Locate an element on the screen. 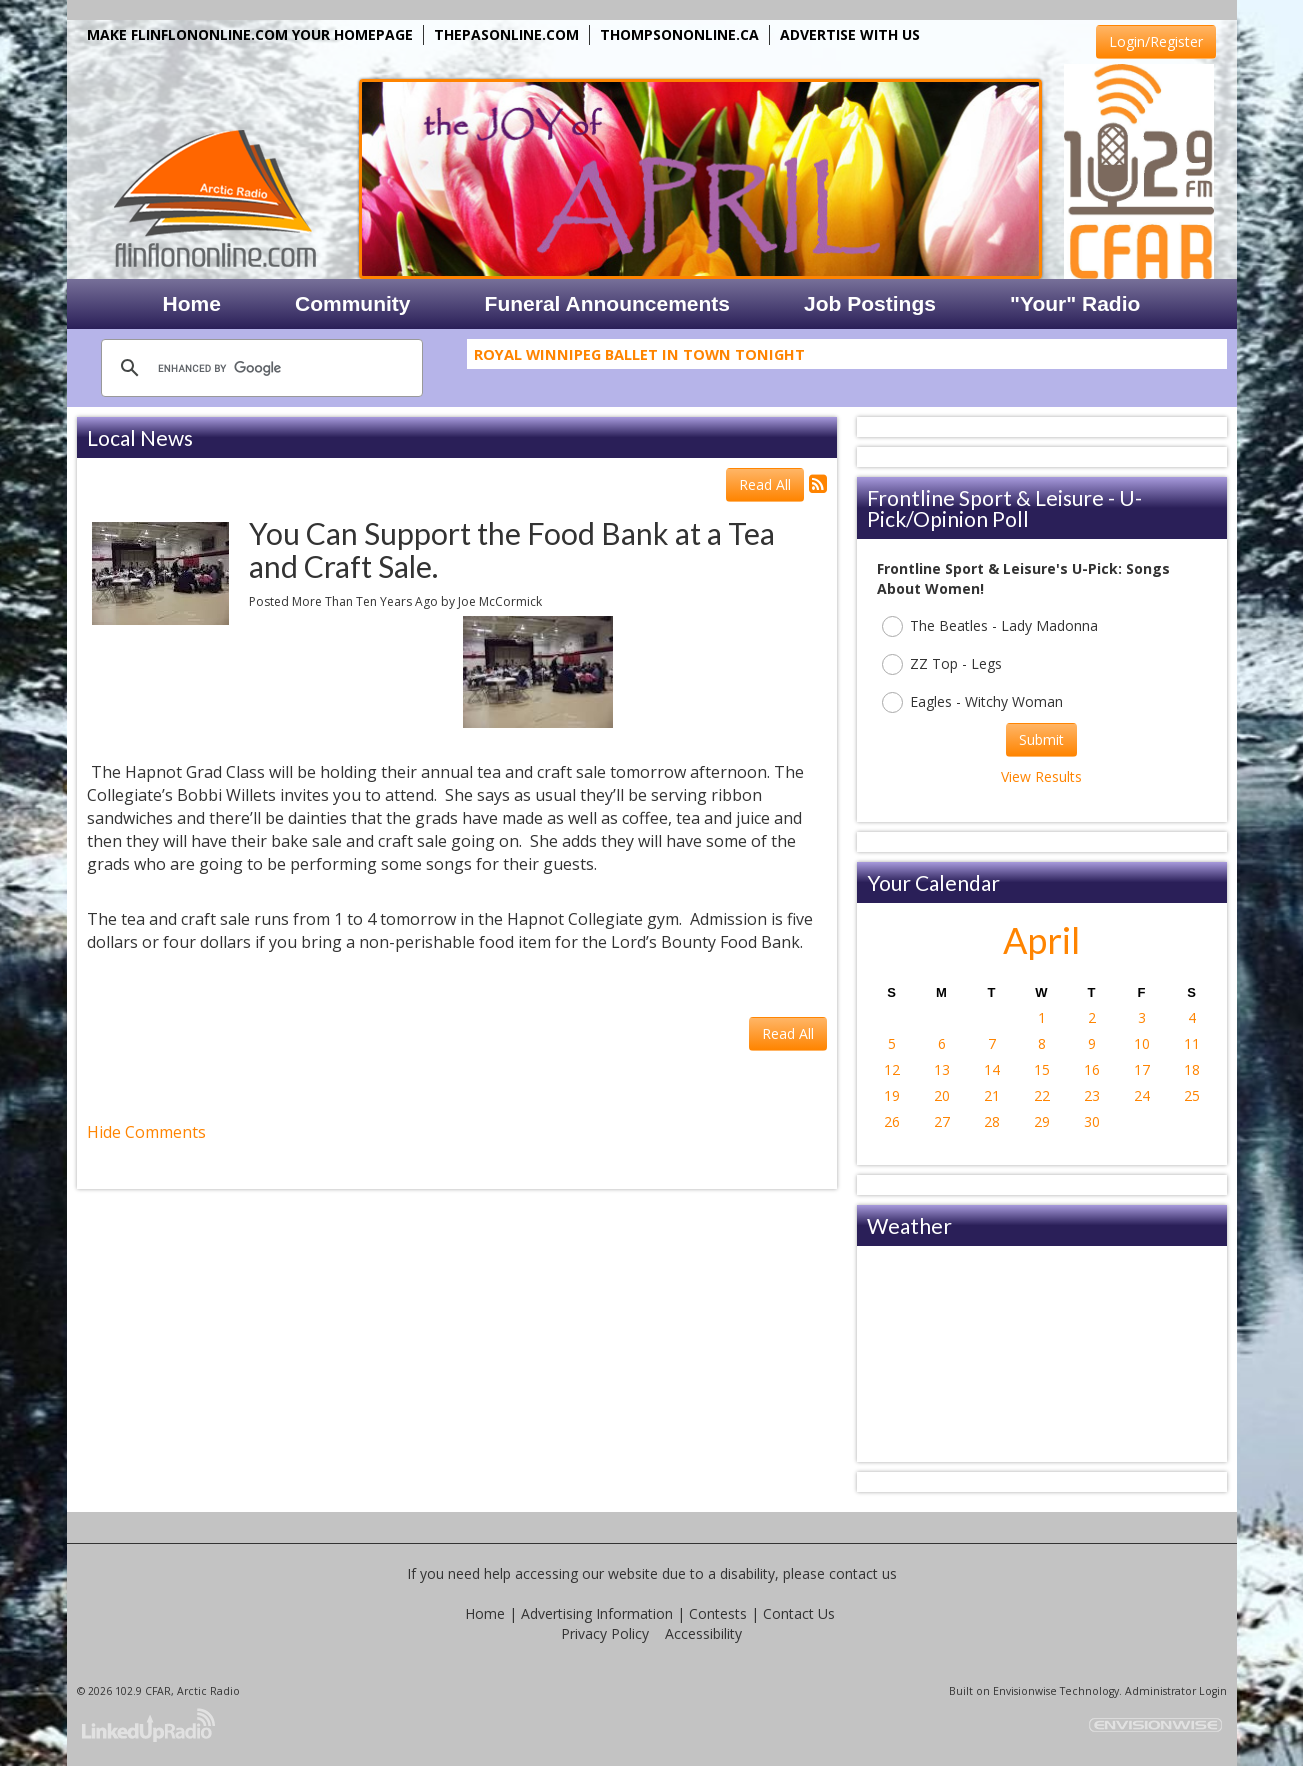 This screenshot has width=1303, height=1766. 22 is located at coordinates (1042, 1095).